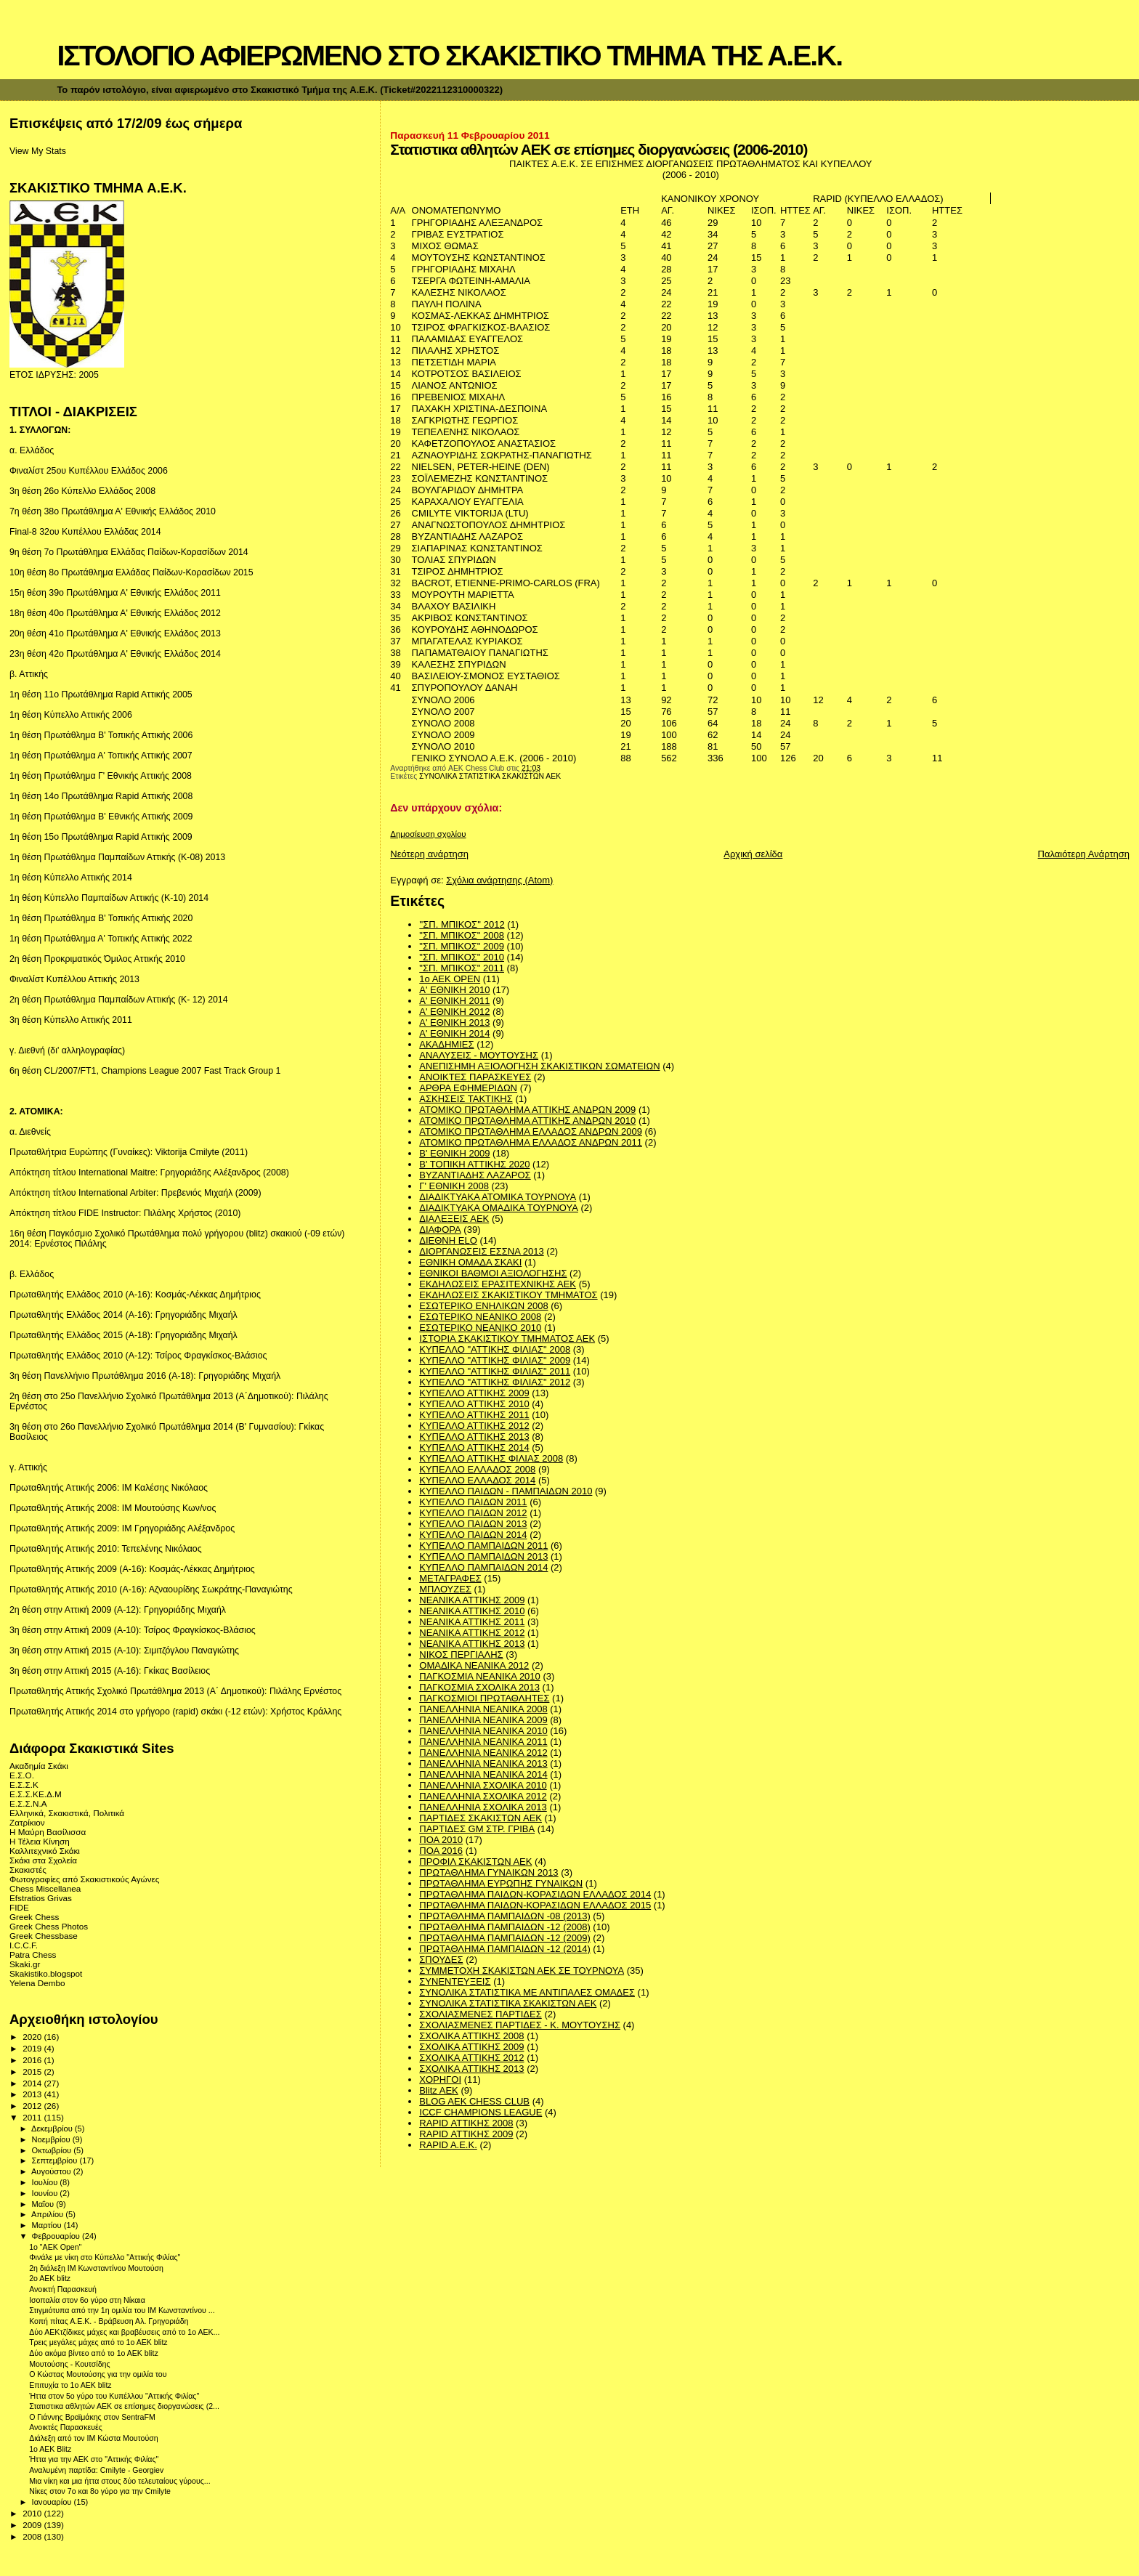 The image size is (1139, 2576). What do you see at coordinates (477, 1480) in the screenshot?
I see `ΚΥΠΕΛΛΟ ΕΛΛΑΔΟΣ 2014` at bounding box center [477, 1480].